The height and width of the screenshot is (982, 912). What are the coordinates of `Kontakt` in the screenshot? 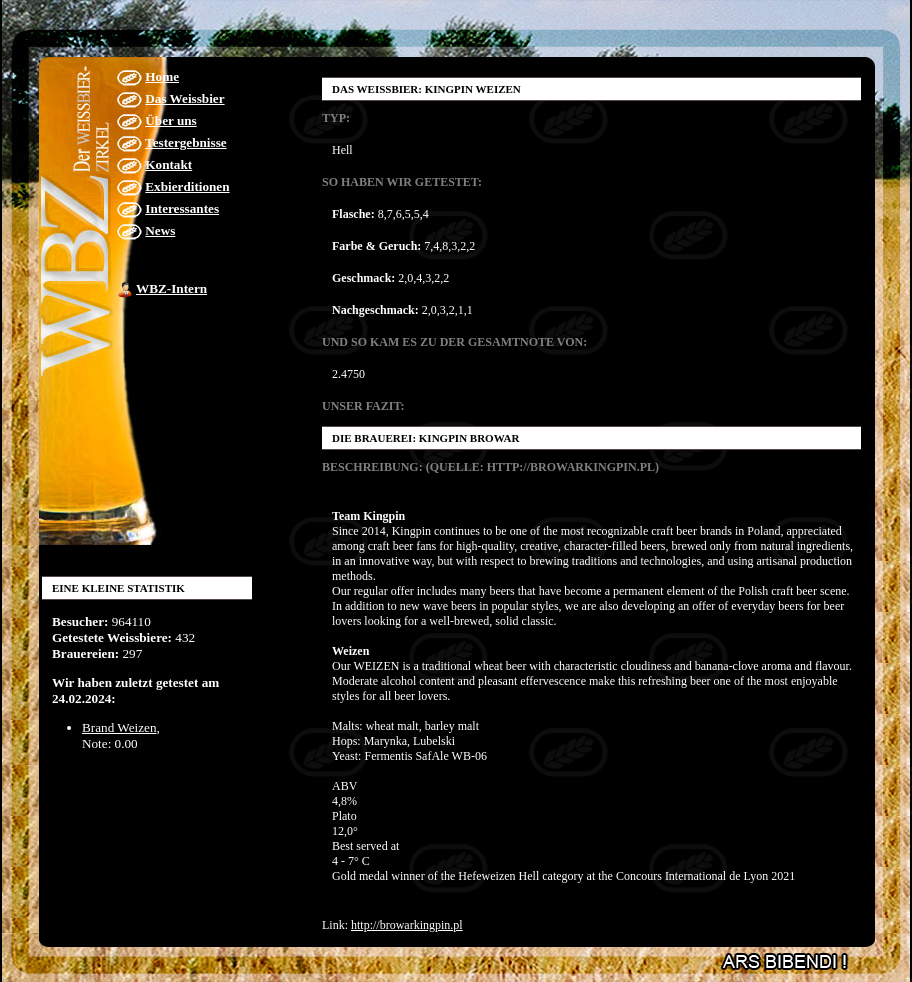 It's located at (168, 164).